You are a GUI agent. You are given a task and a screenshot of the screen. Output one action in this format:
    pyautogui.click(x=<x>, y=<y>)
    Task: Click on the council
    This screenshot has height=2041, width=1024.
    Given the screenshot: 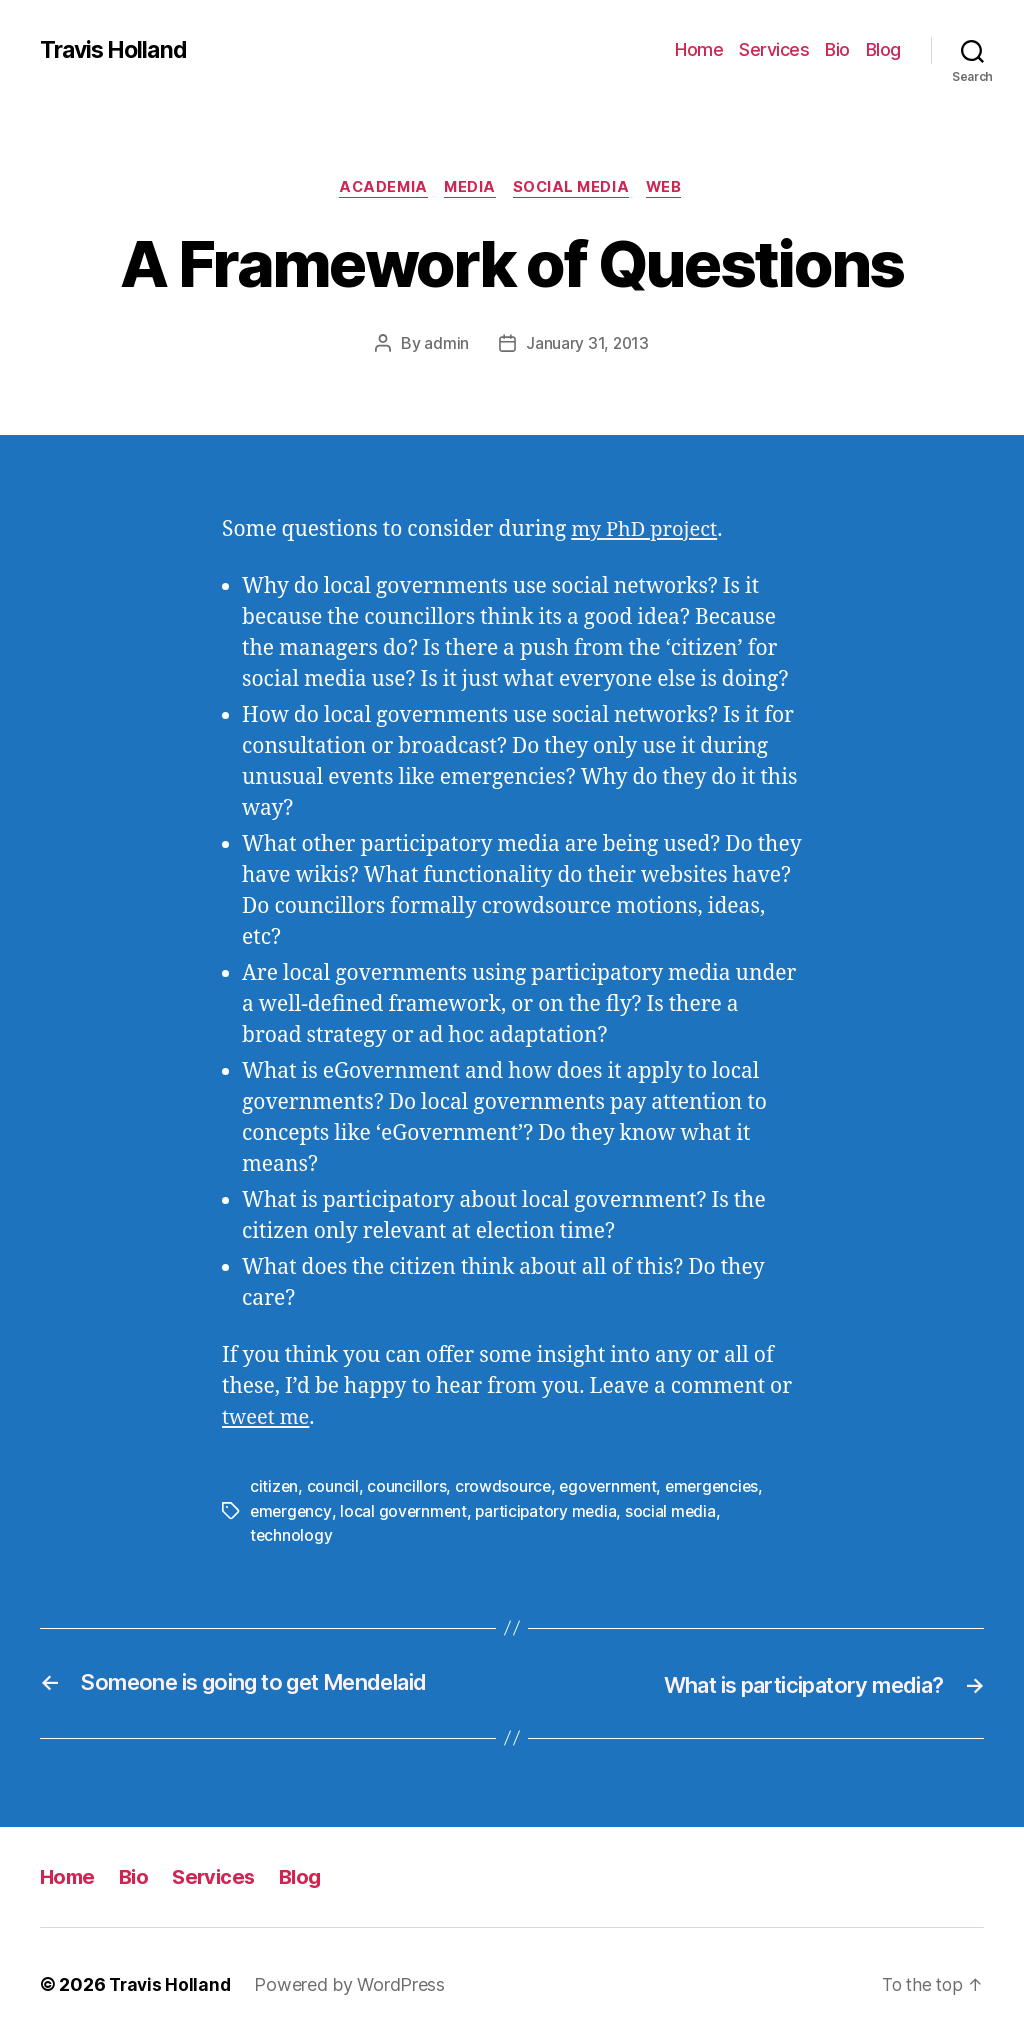 What is the action you would take?
    pyautogui.click(x=334, y=1488)
    